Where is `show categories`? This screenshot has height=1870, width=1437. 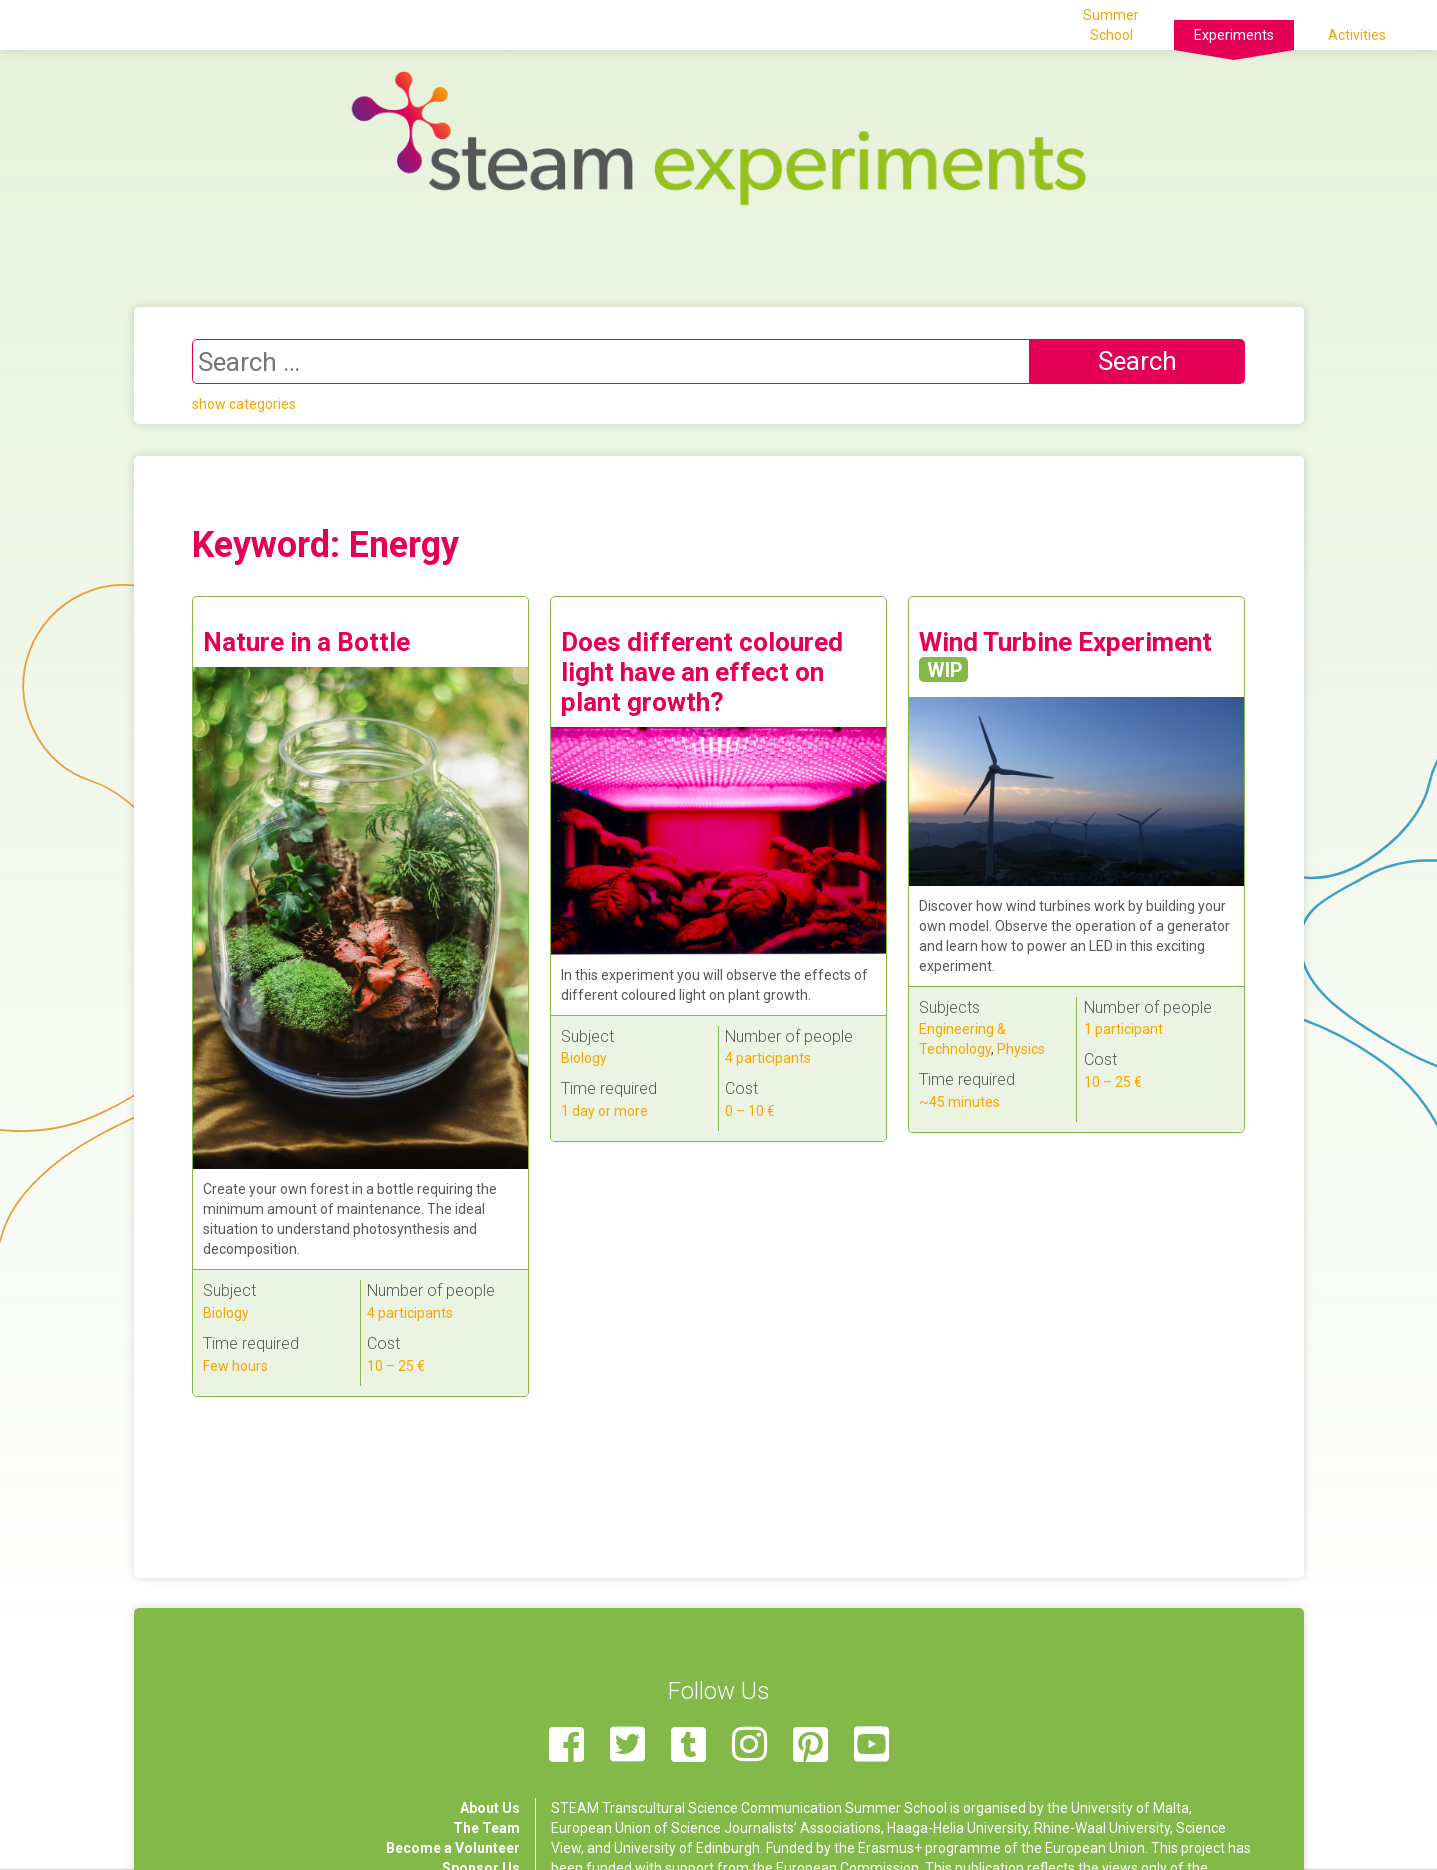 show categories is located at coordinates (244, 404).